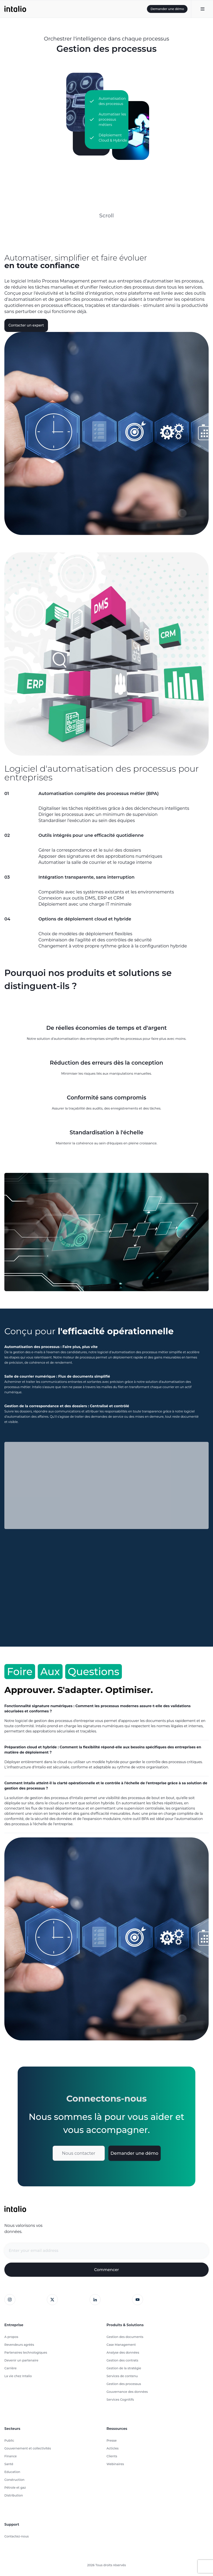 The image size is (213, 2576). I want to click on Nous contacter, so click(78, 2153).